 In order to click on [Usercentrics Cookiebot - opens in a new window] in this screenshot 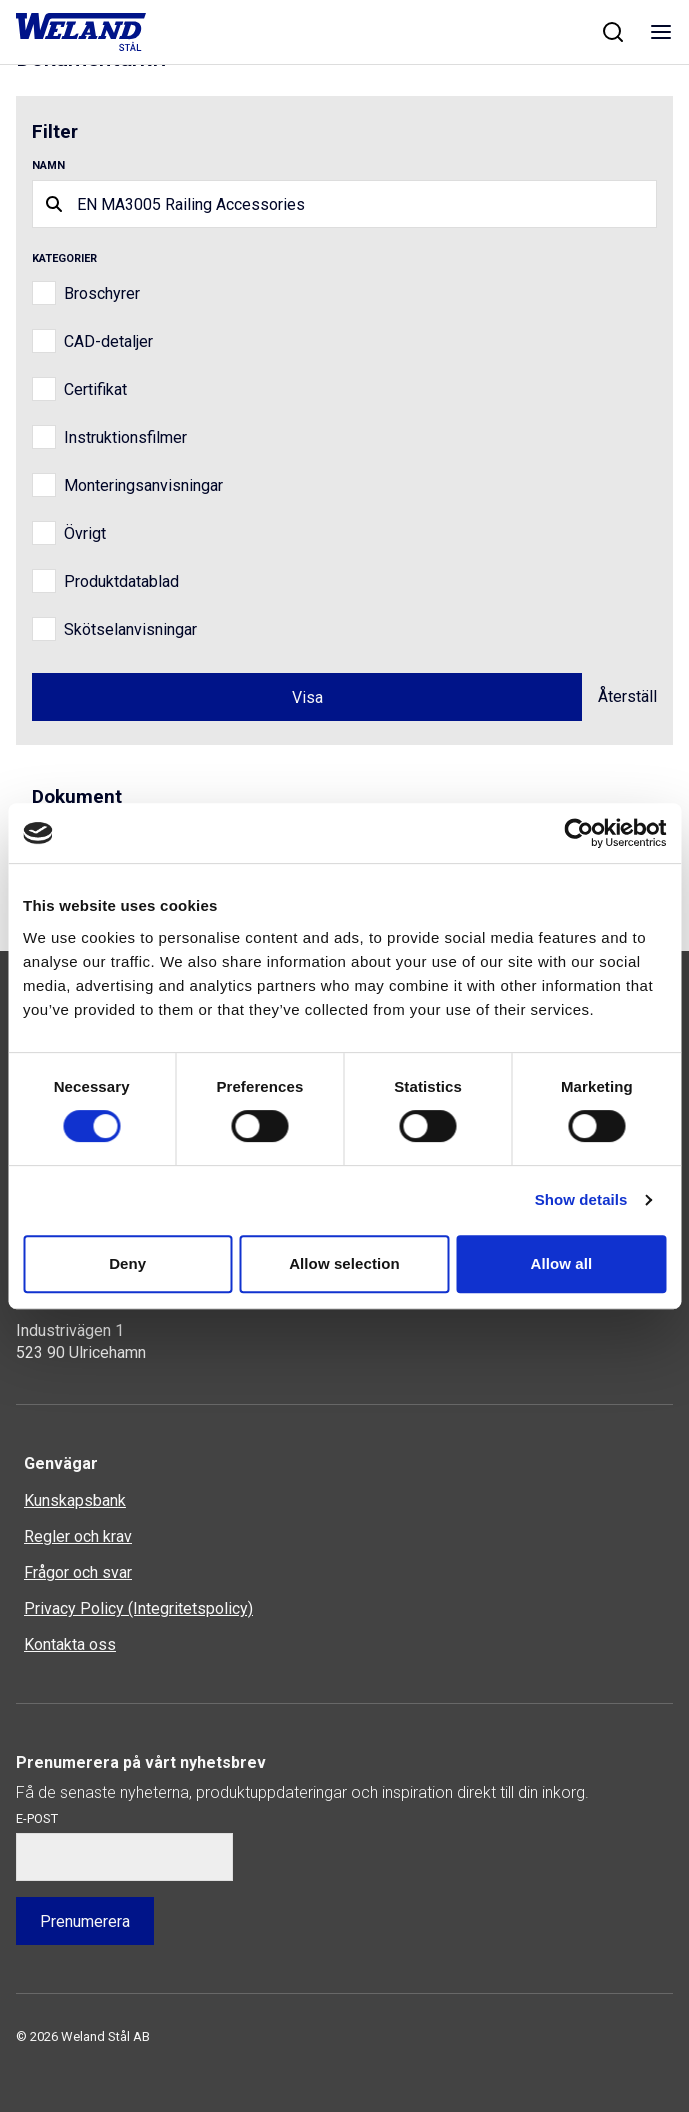, I will do `click(578, 833)`.